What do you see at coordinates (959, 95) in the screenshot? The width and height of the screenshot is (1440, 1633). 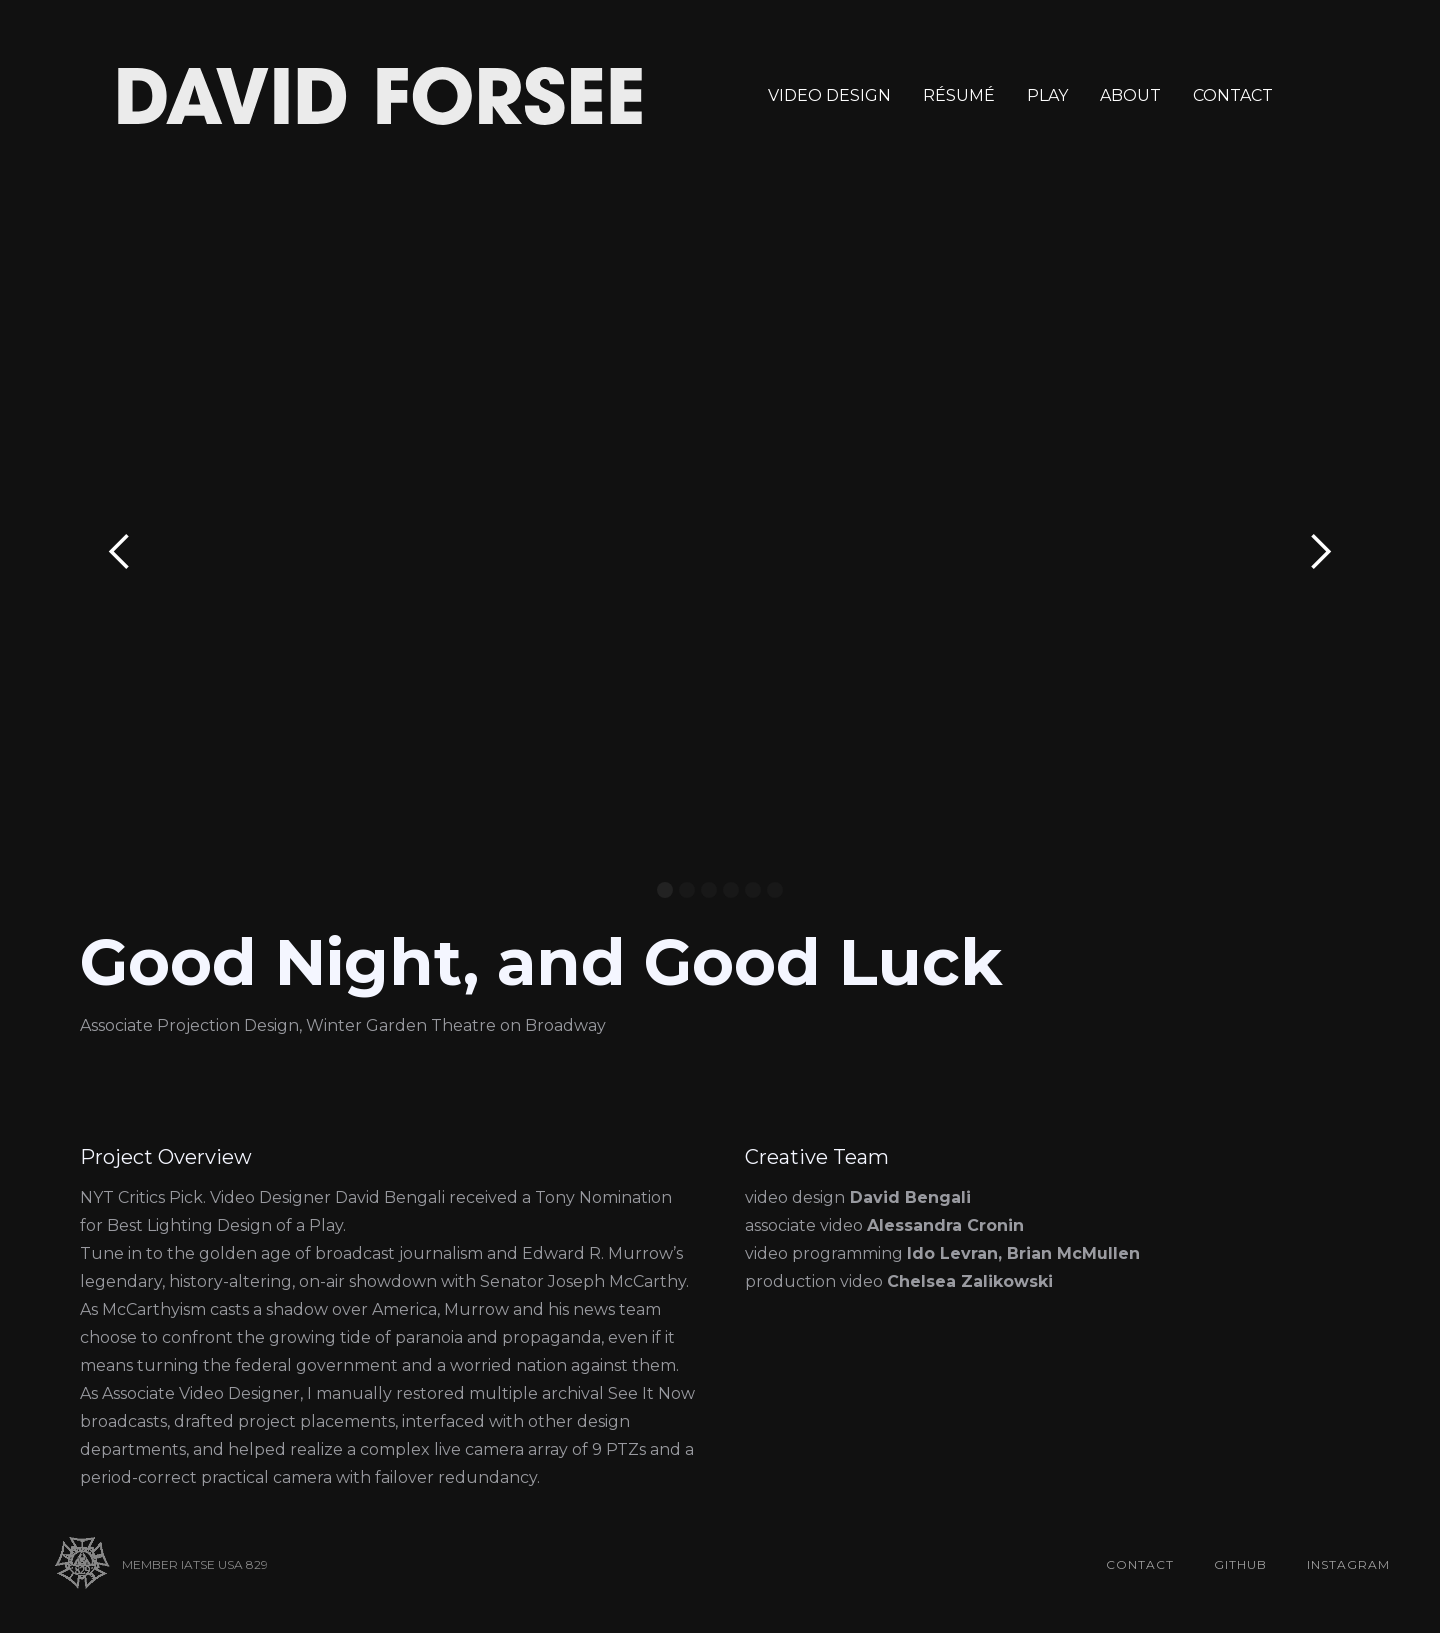 I see `RÉSUMÉ` at bounding box center [959, 95].